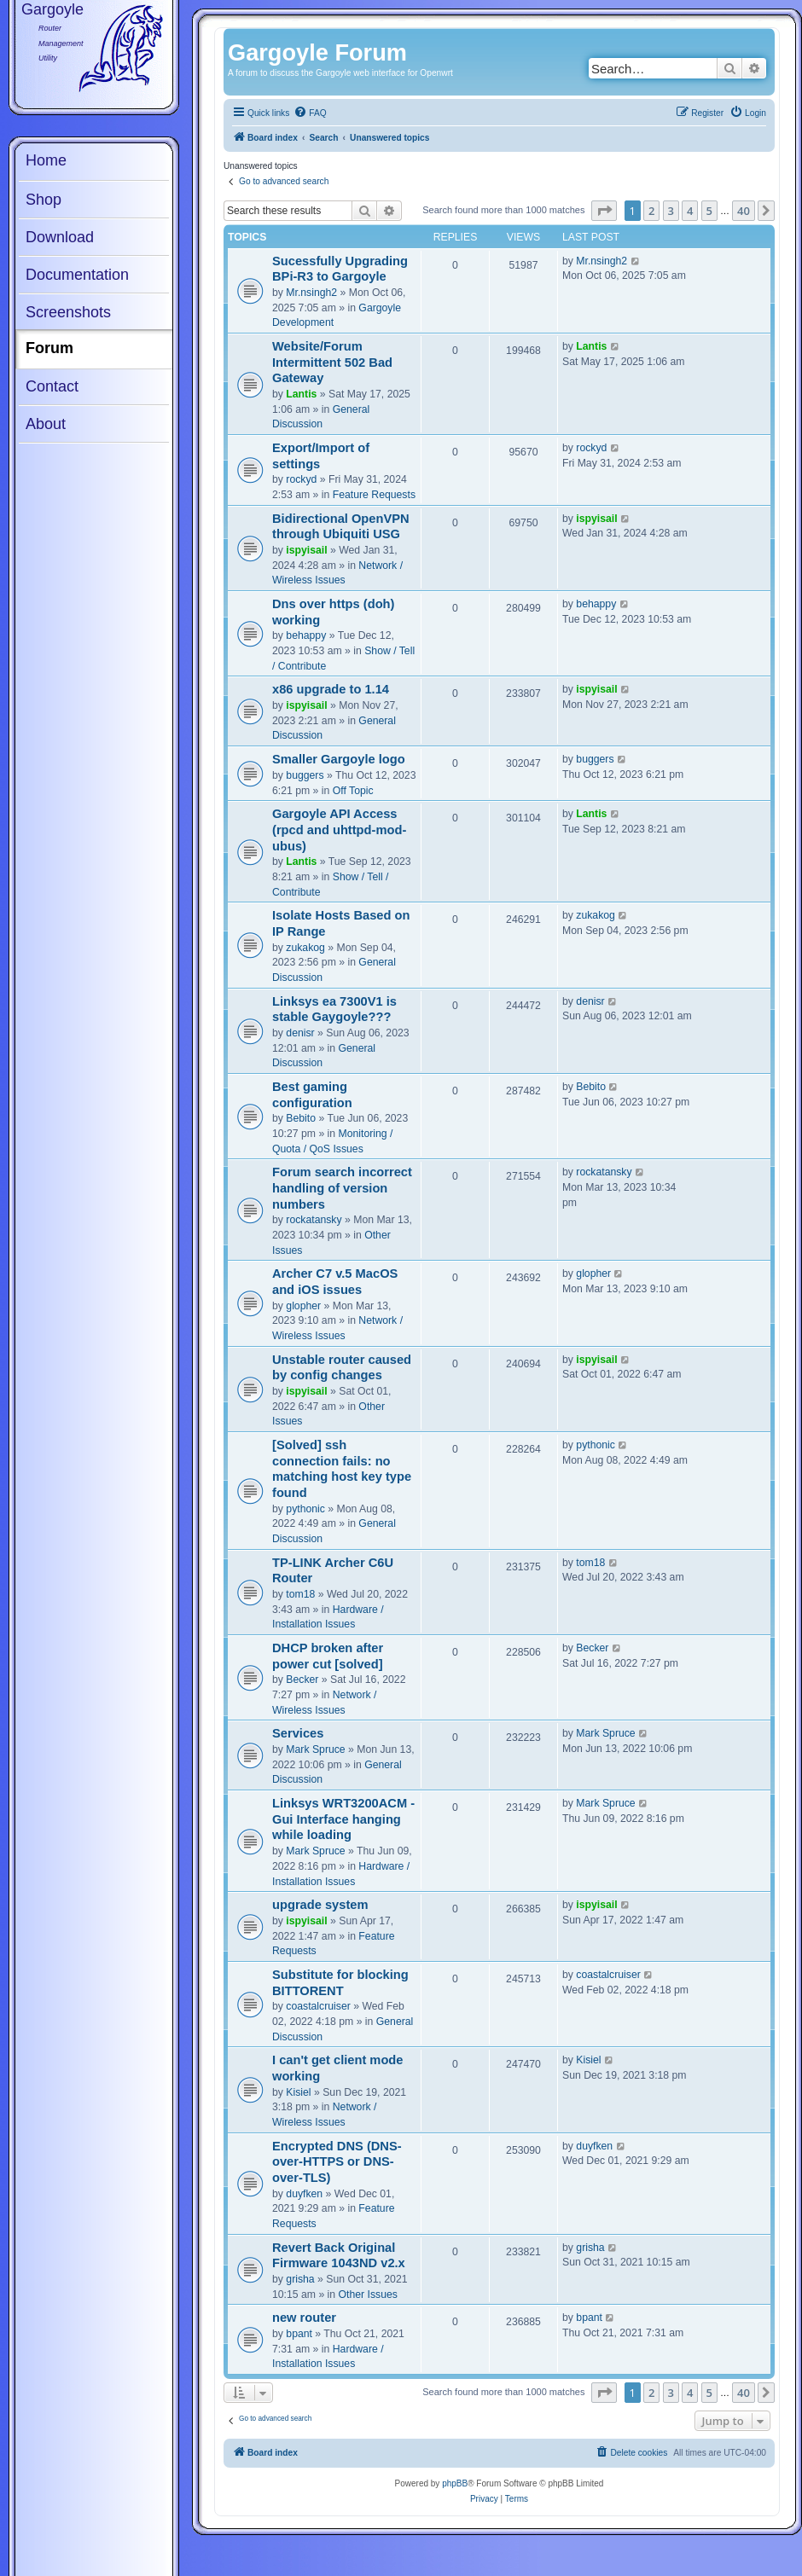  I want to click on zukakog, so click(305, 948).